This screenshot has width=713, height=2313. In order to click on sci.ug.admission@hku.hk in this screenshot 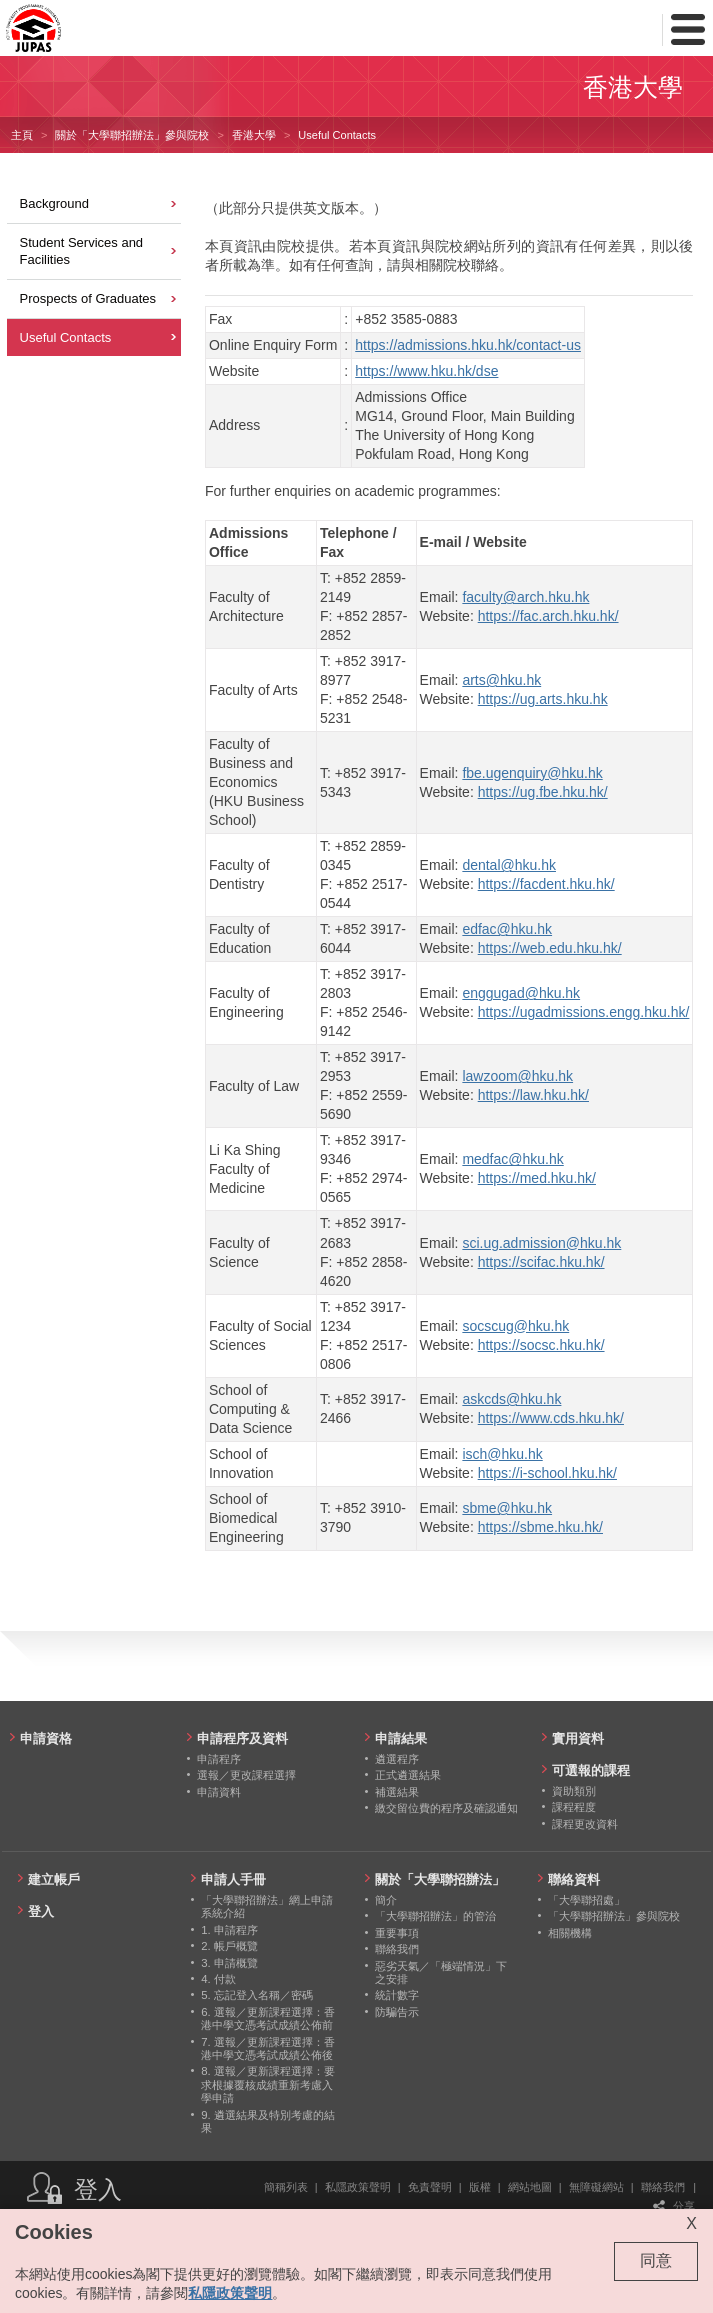, I will do `click(541, 1243)`.